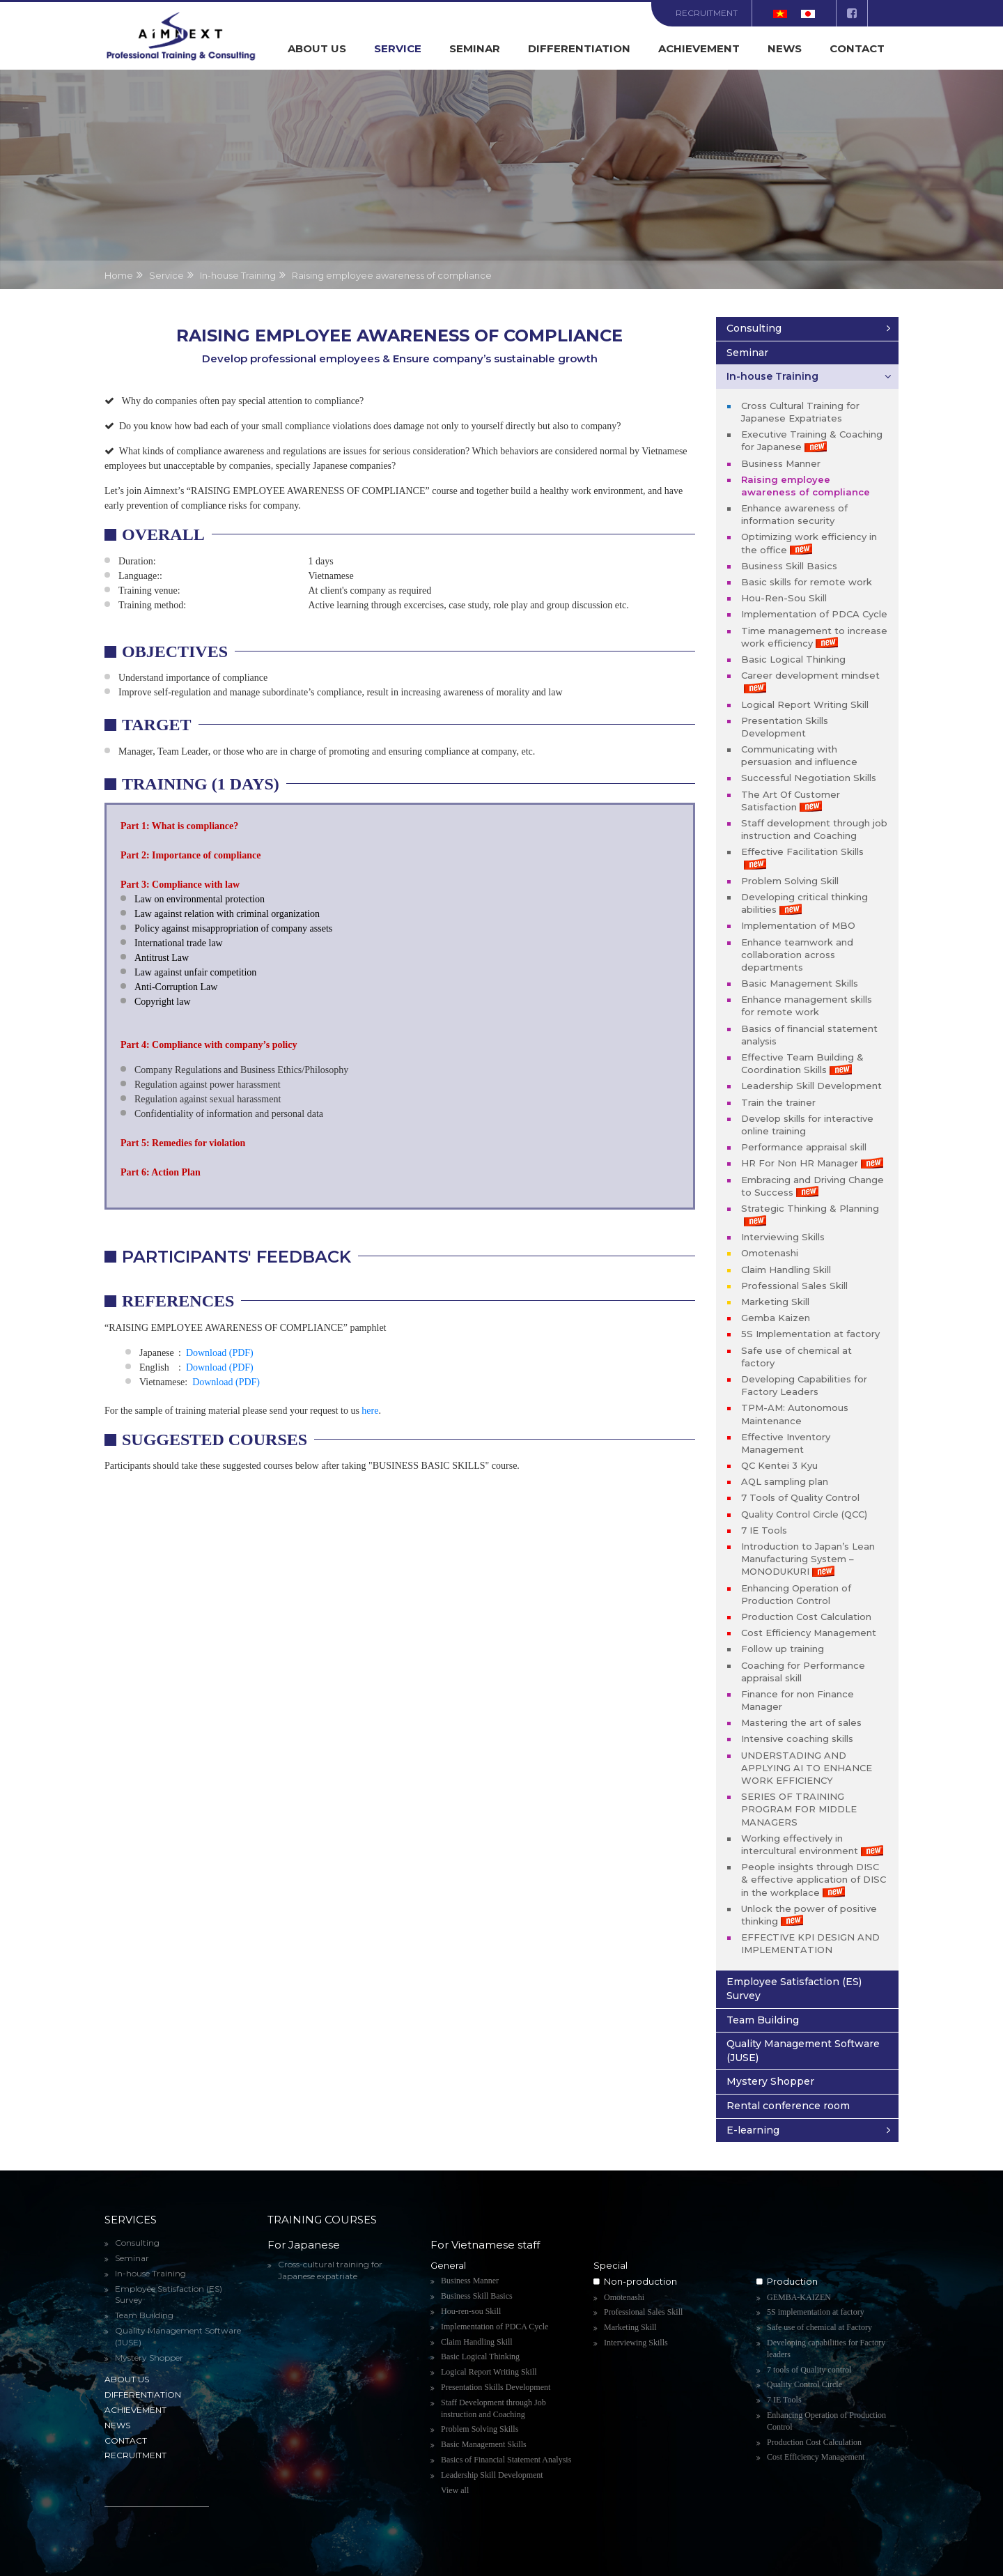 The width and height of the screenshot is (1003, 2576). I want to click on here, so click(369, 1410).